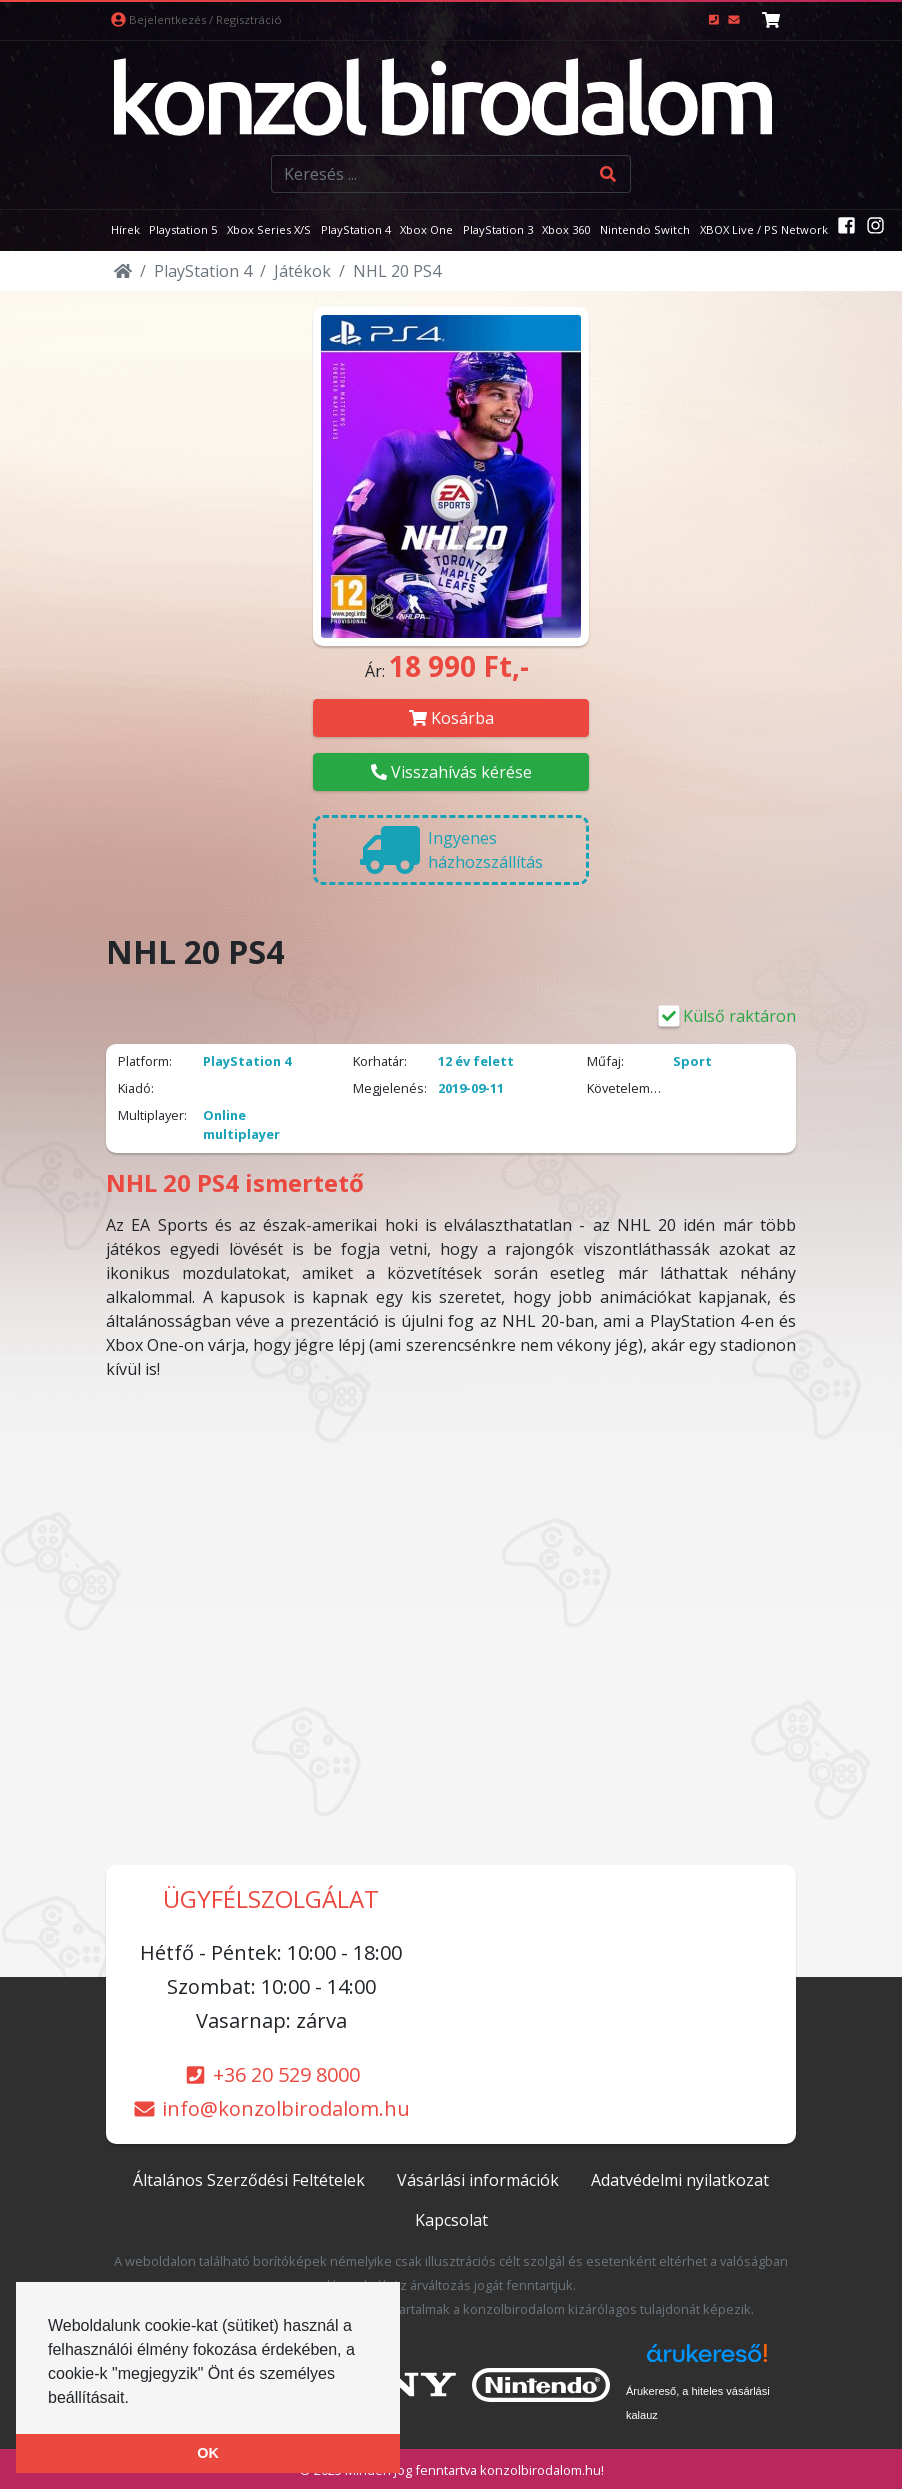  What do you see at coordinates (356, 229) in the screenshot?
I see `PlayStation 4 [button]` at bounding box center [356, 229].